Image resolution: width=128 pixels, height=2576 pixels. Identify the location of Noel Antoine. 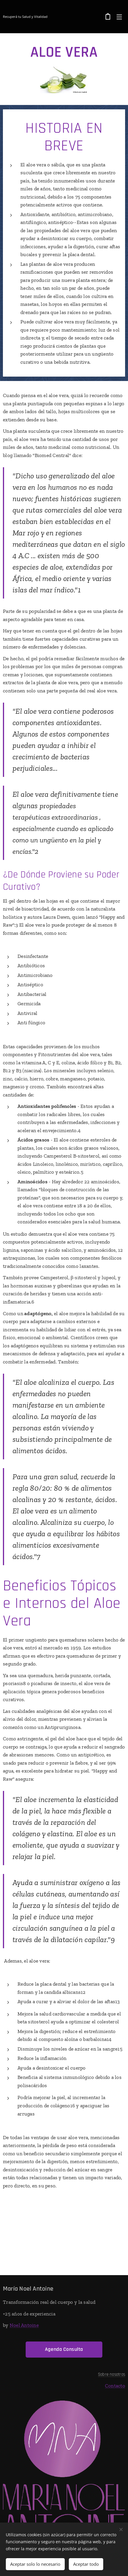
(24, 2325).